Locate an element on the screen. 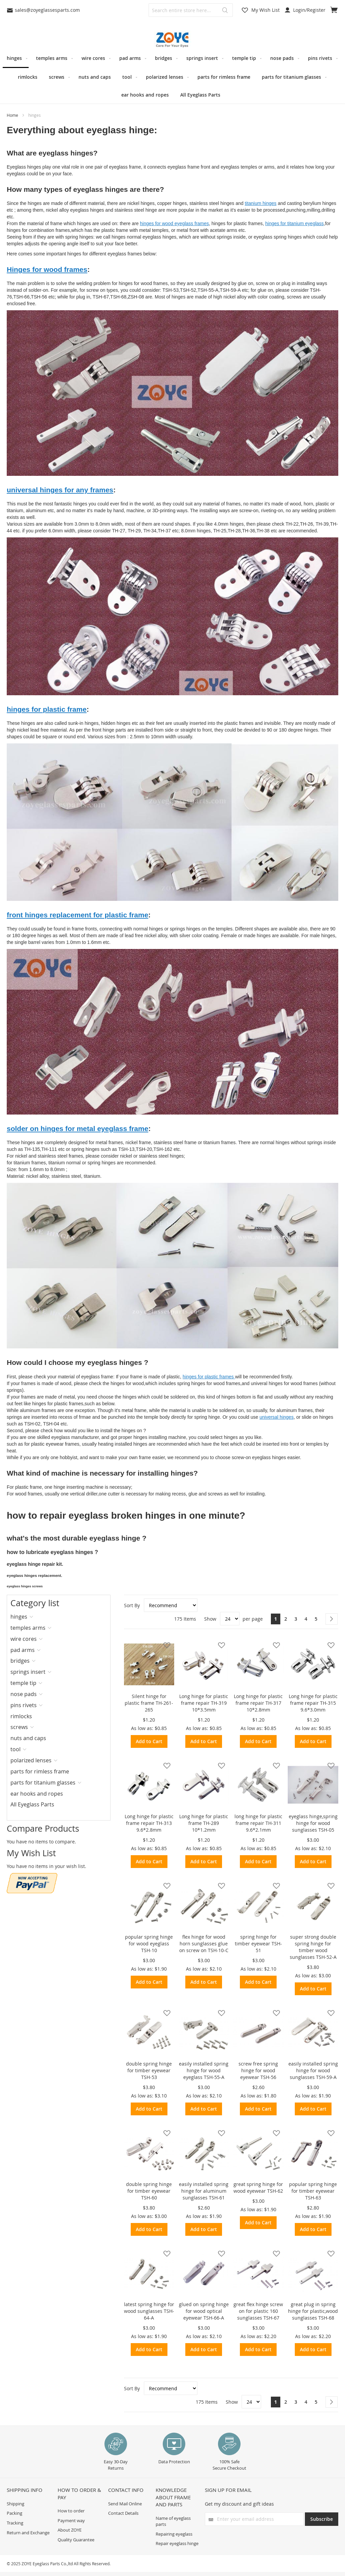 Image resolution: width=345 pixels, height=2576 pixels. great flex hinge screw on for plastic 160 sunglasses TSH-67 is located at coordinates (258, 2311).